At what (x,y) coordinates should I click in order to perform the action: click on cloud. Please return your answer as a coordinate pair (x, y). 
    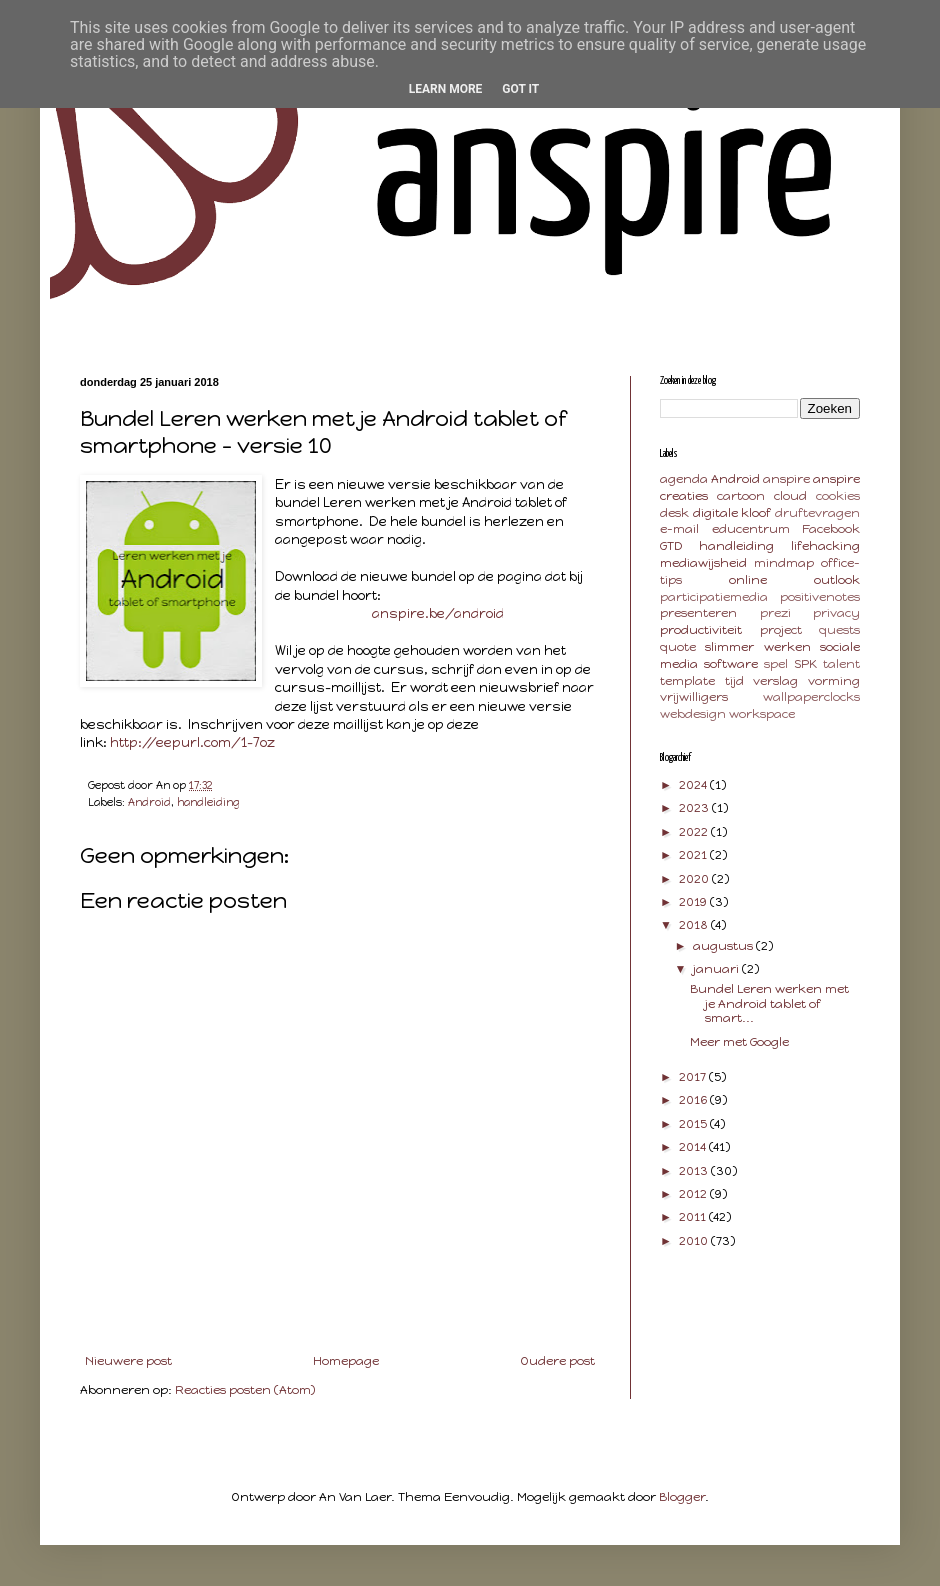
    Looking at the image, I should click on (790, 496).